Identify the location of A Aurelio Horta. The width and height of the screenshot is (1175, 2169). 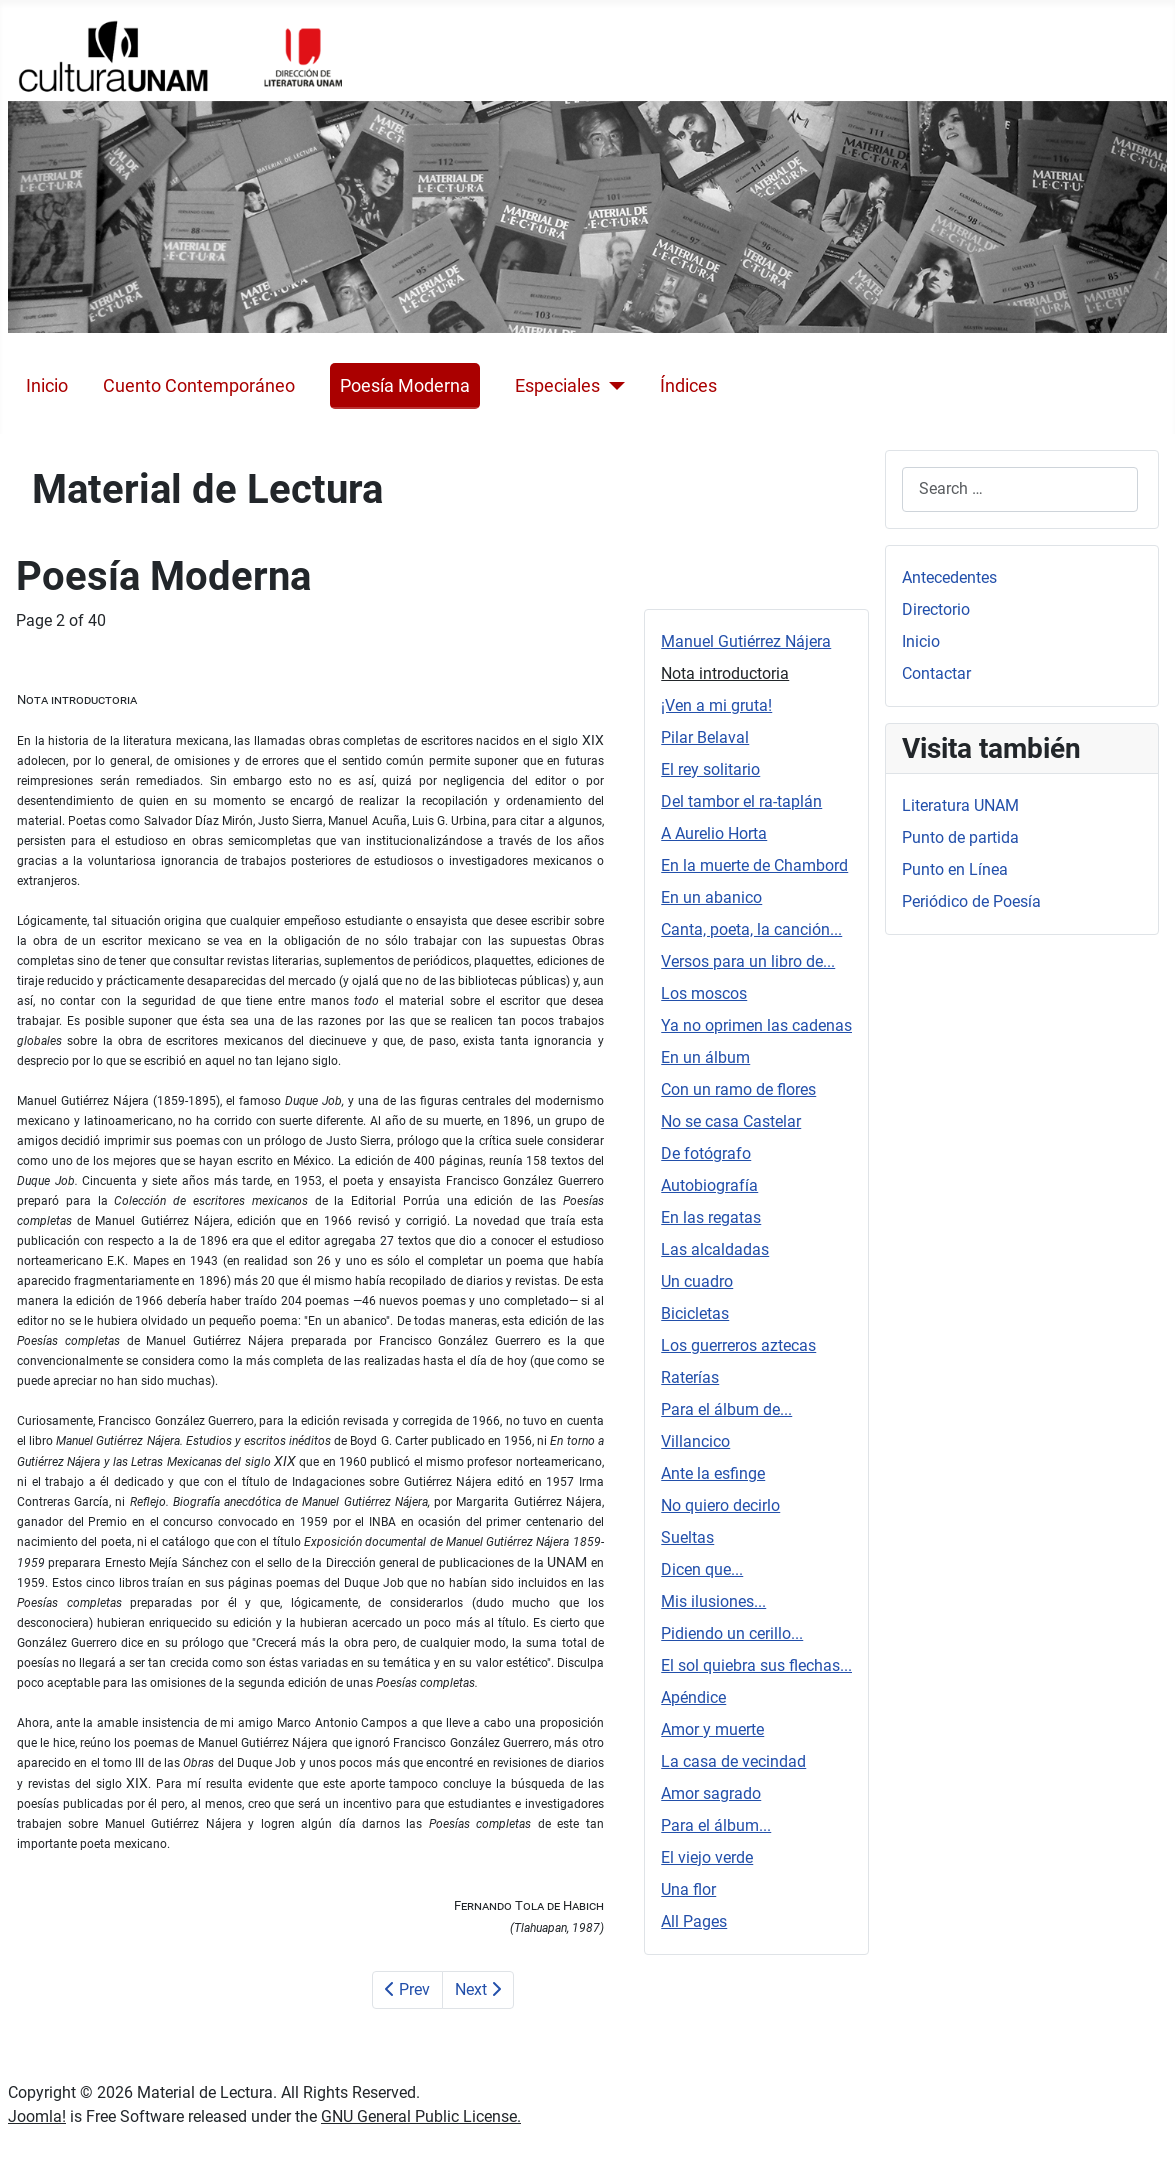
(714, 833).